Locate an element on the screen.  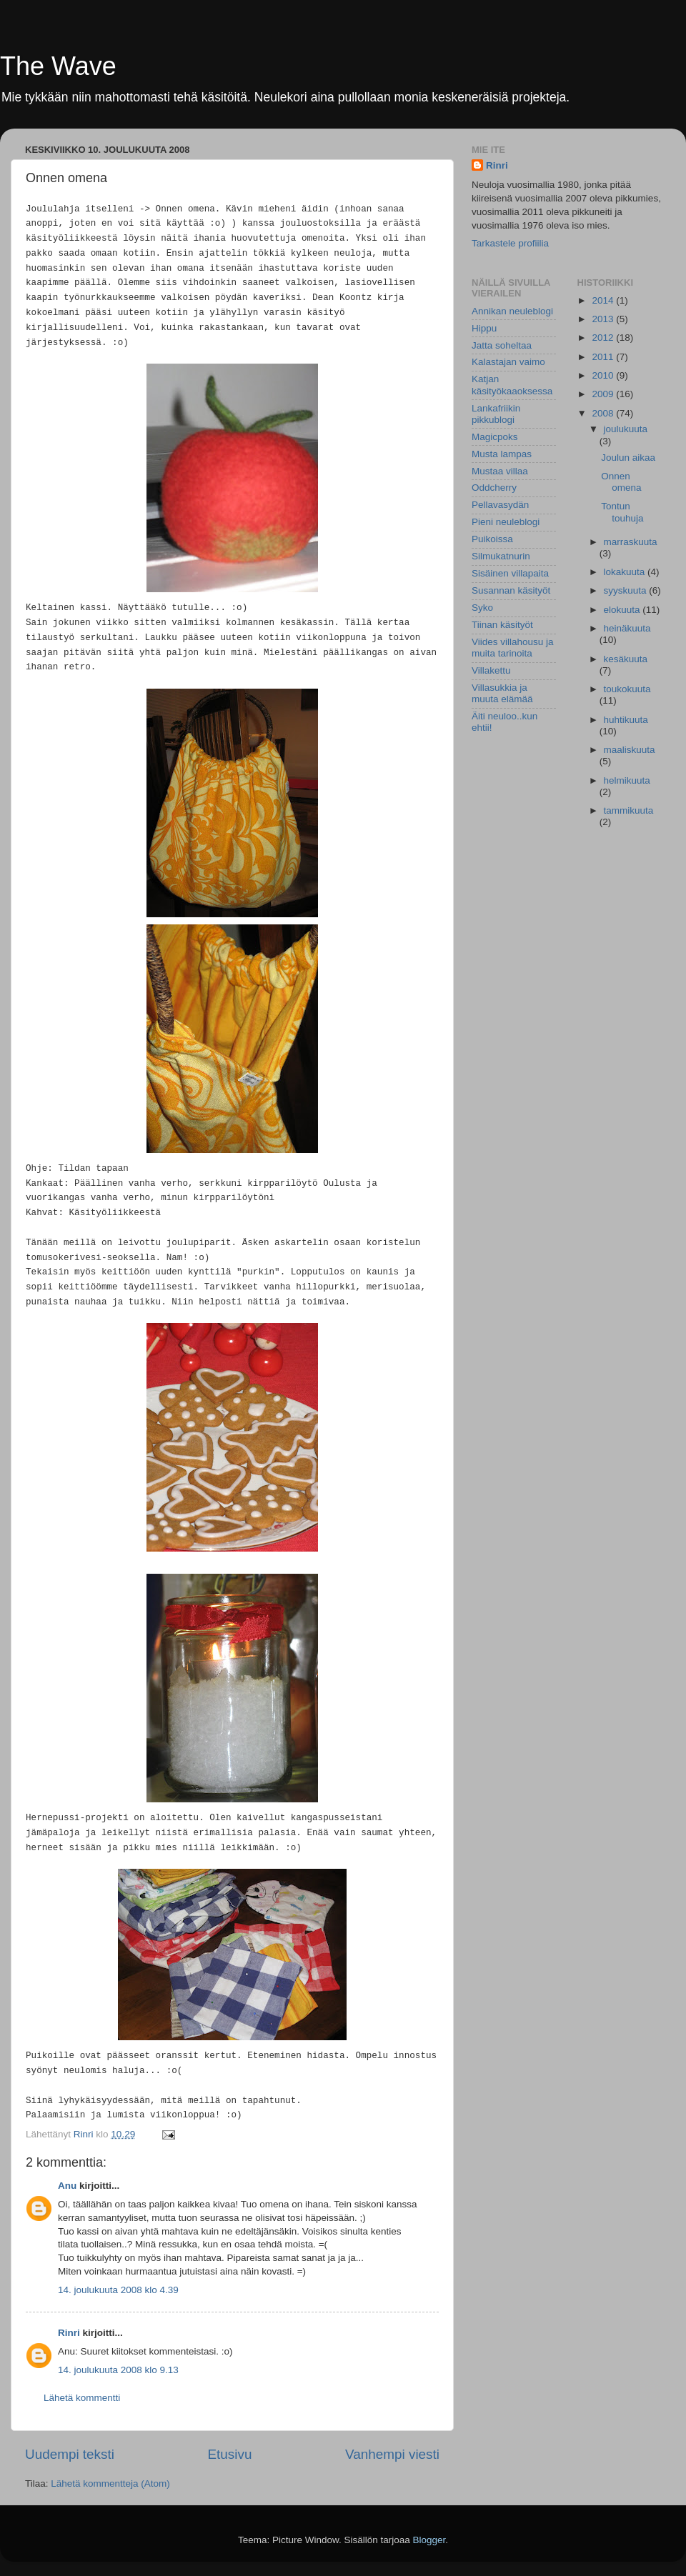
Tarkastele profiilia is located at coordinates (510, 243).